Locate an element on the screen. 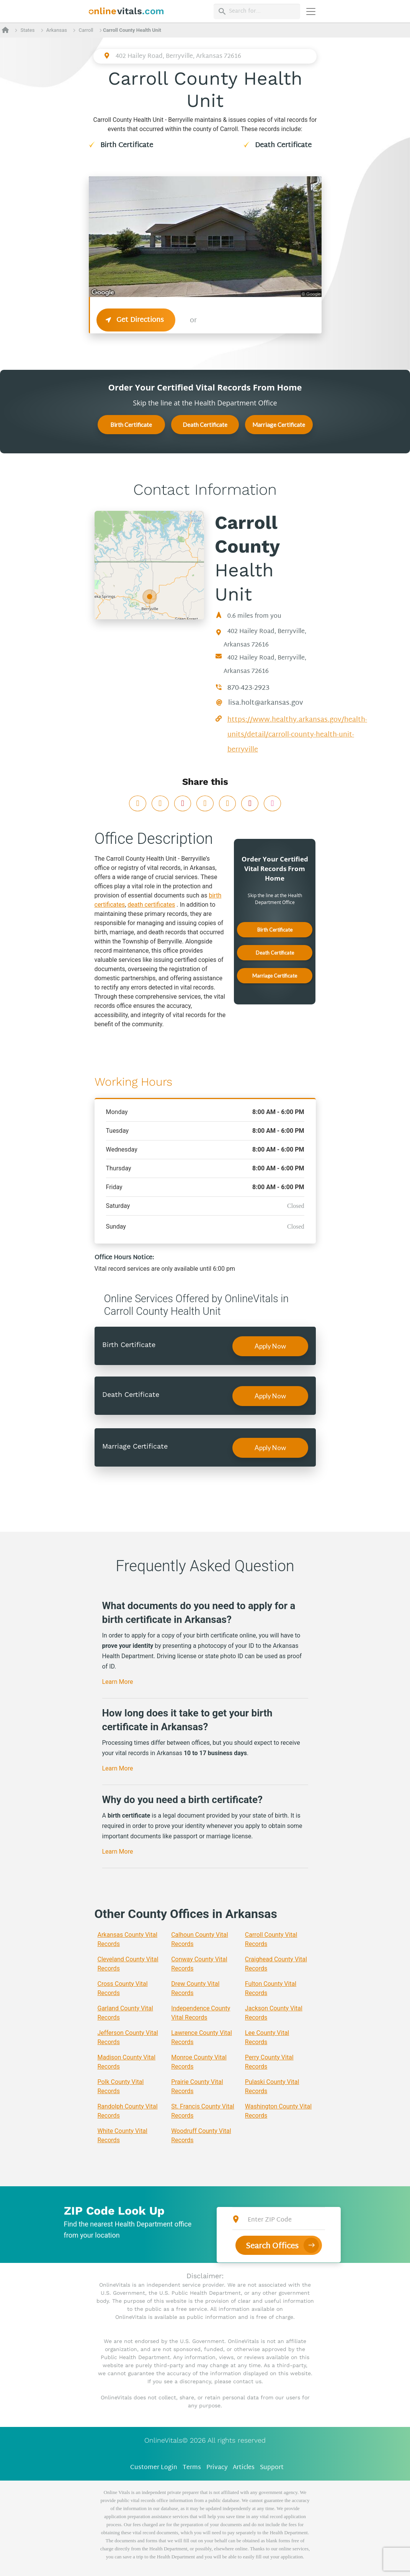 The height and width of the screenshot is (2576, 410). Customer Login is located at coordinates (153, 2467).